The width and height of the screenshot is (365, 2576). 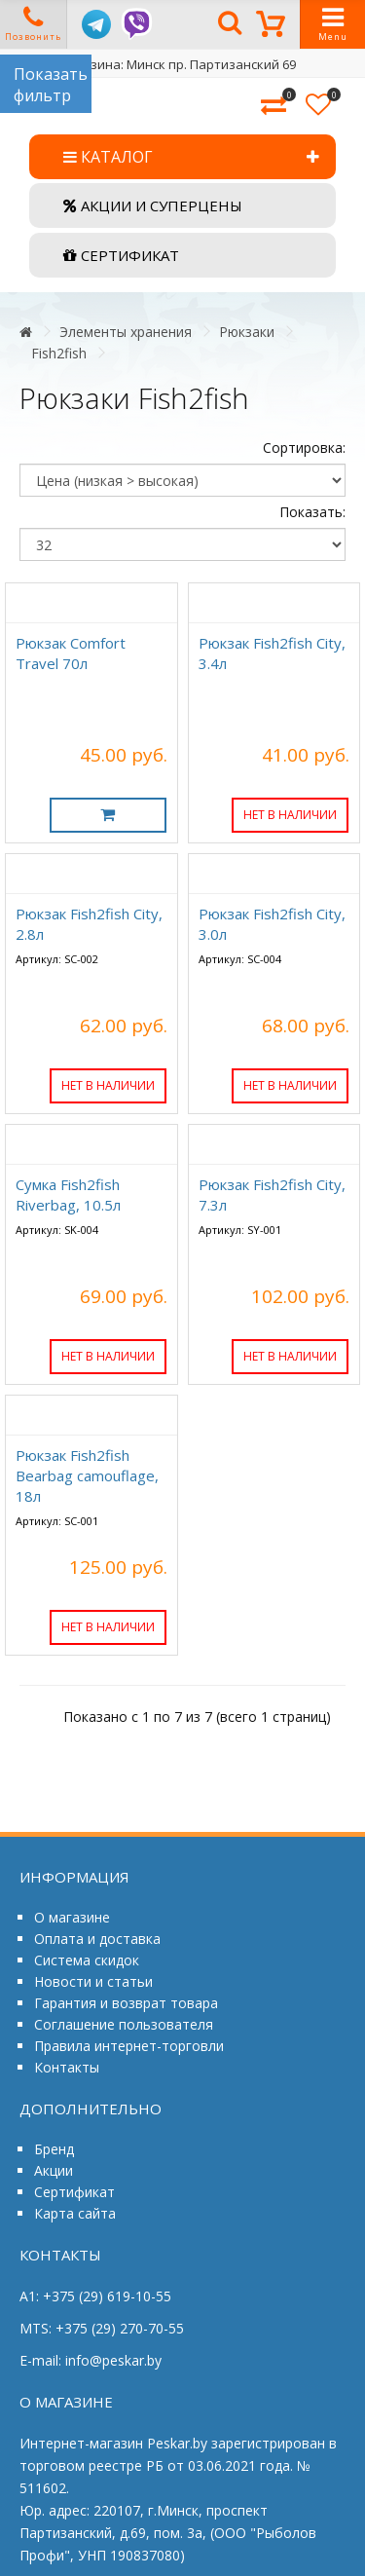 What do you see at coordinates (126, 2003) in the screenshot?
I see `Гарантия и возврат товара` at bounding box center [126, 2003].